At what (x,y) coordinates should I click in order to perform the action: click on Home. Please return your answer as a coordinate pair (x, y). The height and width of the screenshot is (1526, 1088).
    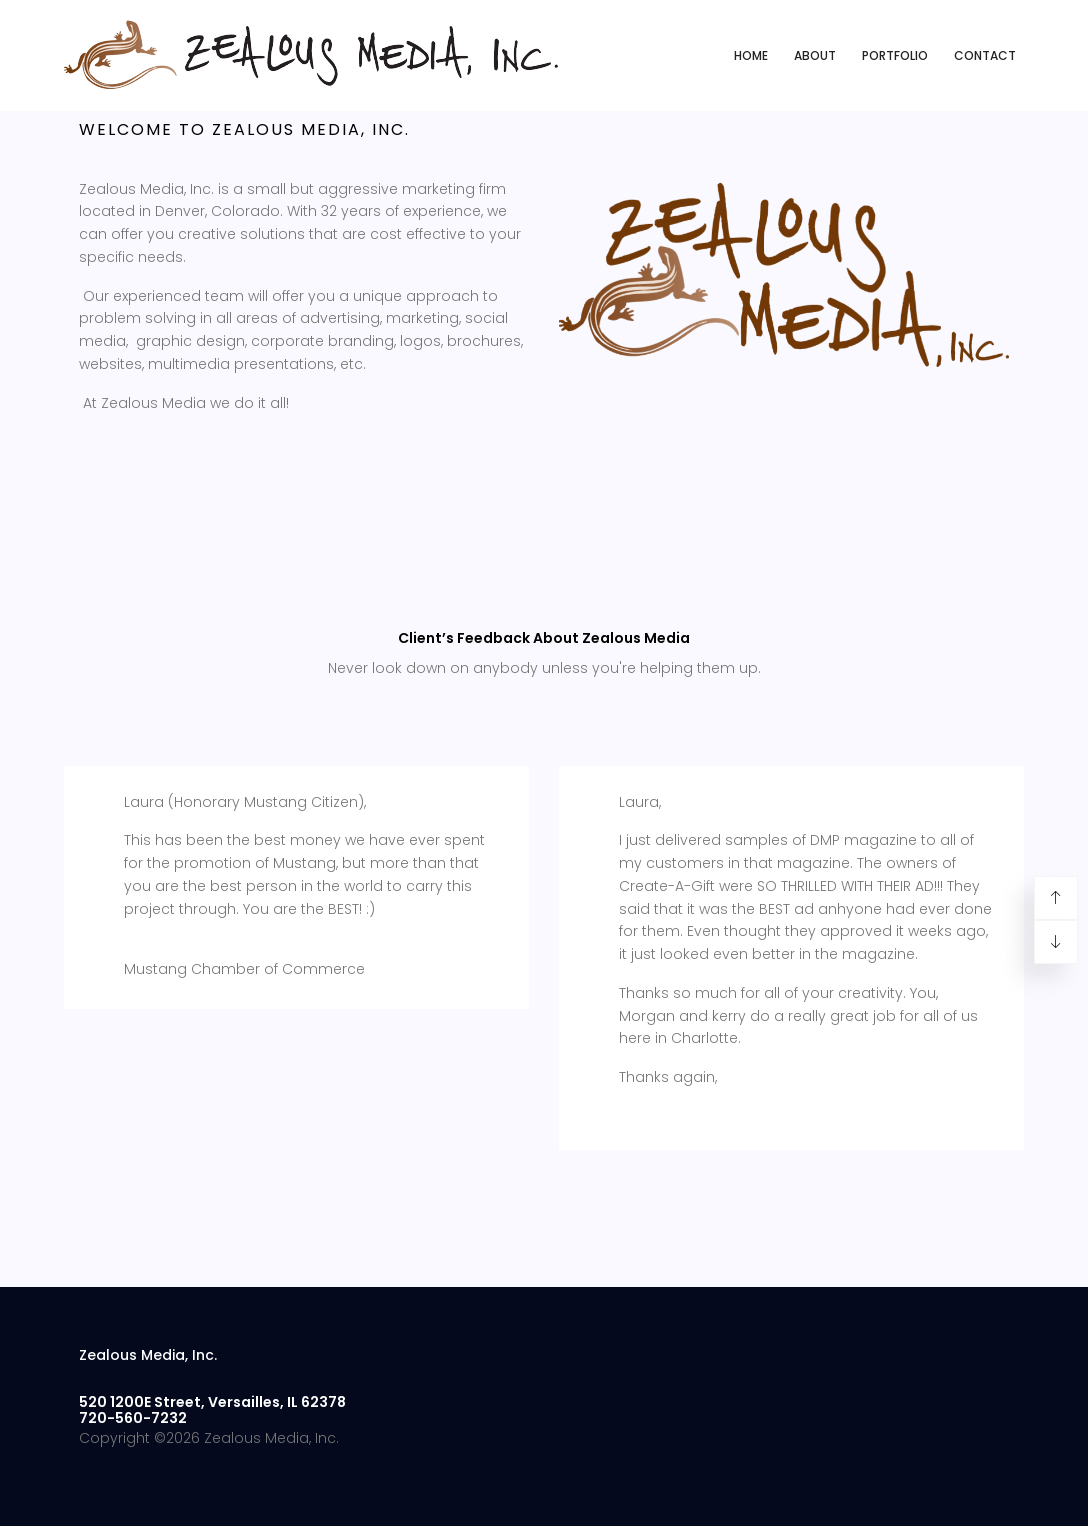
    Looking at the image, I should click on (751, 55).